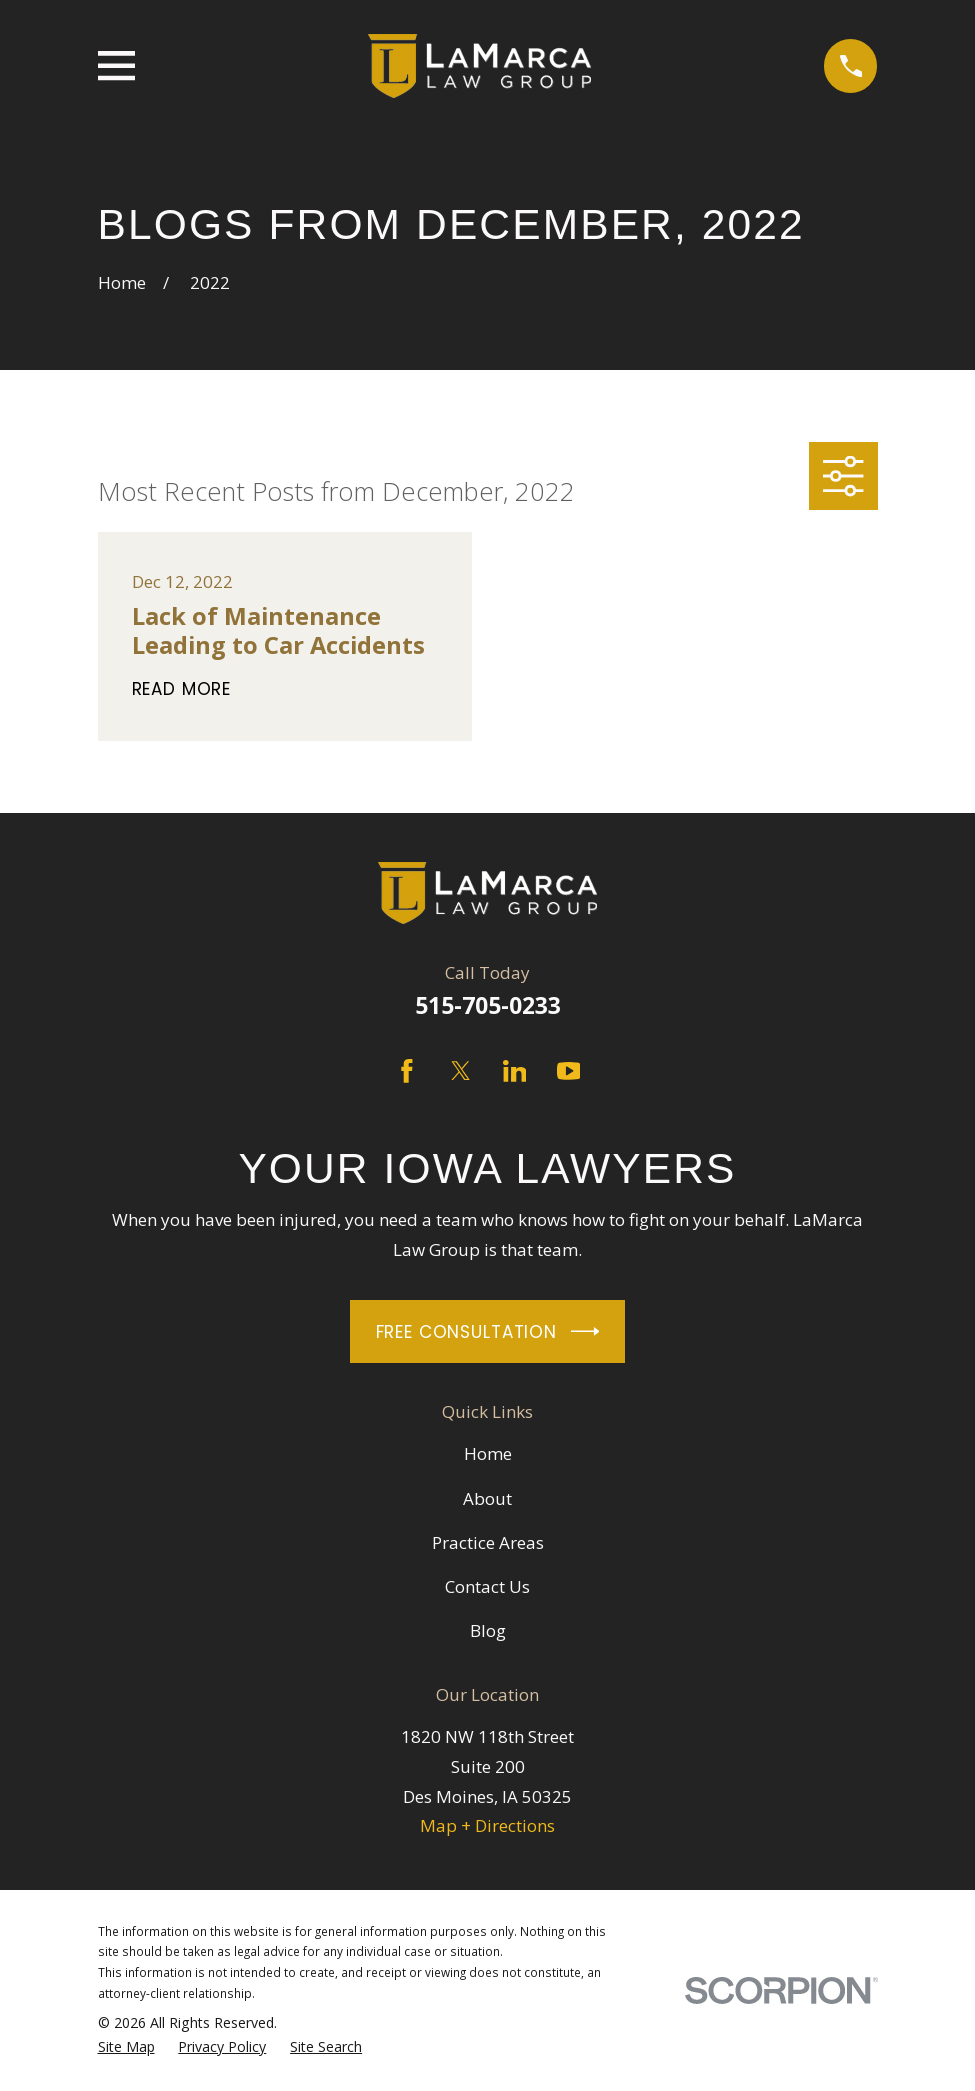 The width and height of the screenshot is (975, 2091). I want to click on [YouTube], so click(569, 1071).